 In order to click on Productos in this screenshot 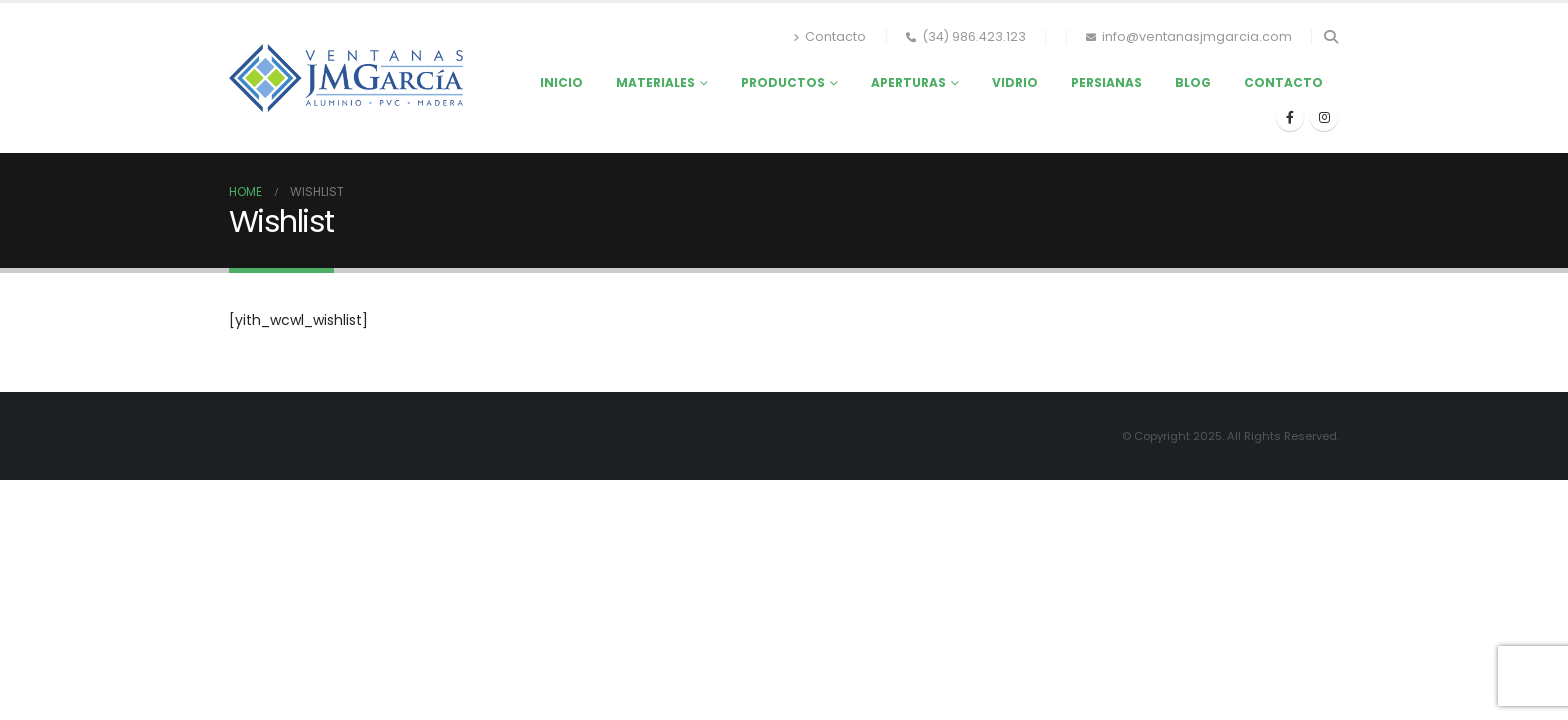, I will do `click(783, 82)`.